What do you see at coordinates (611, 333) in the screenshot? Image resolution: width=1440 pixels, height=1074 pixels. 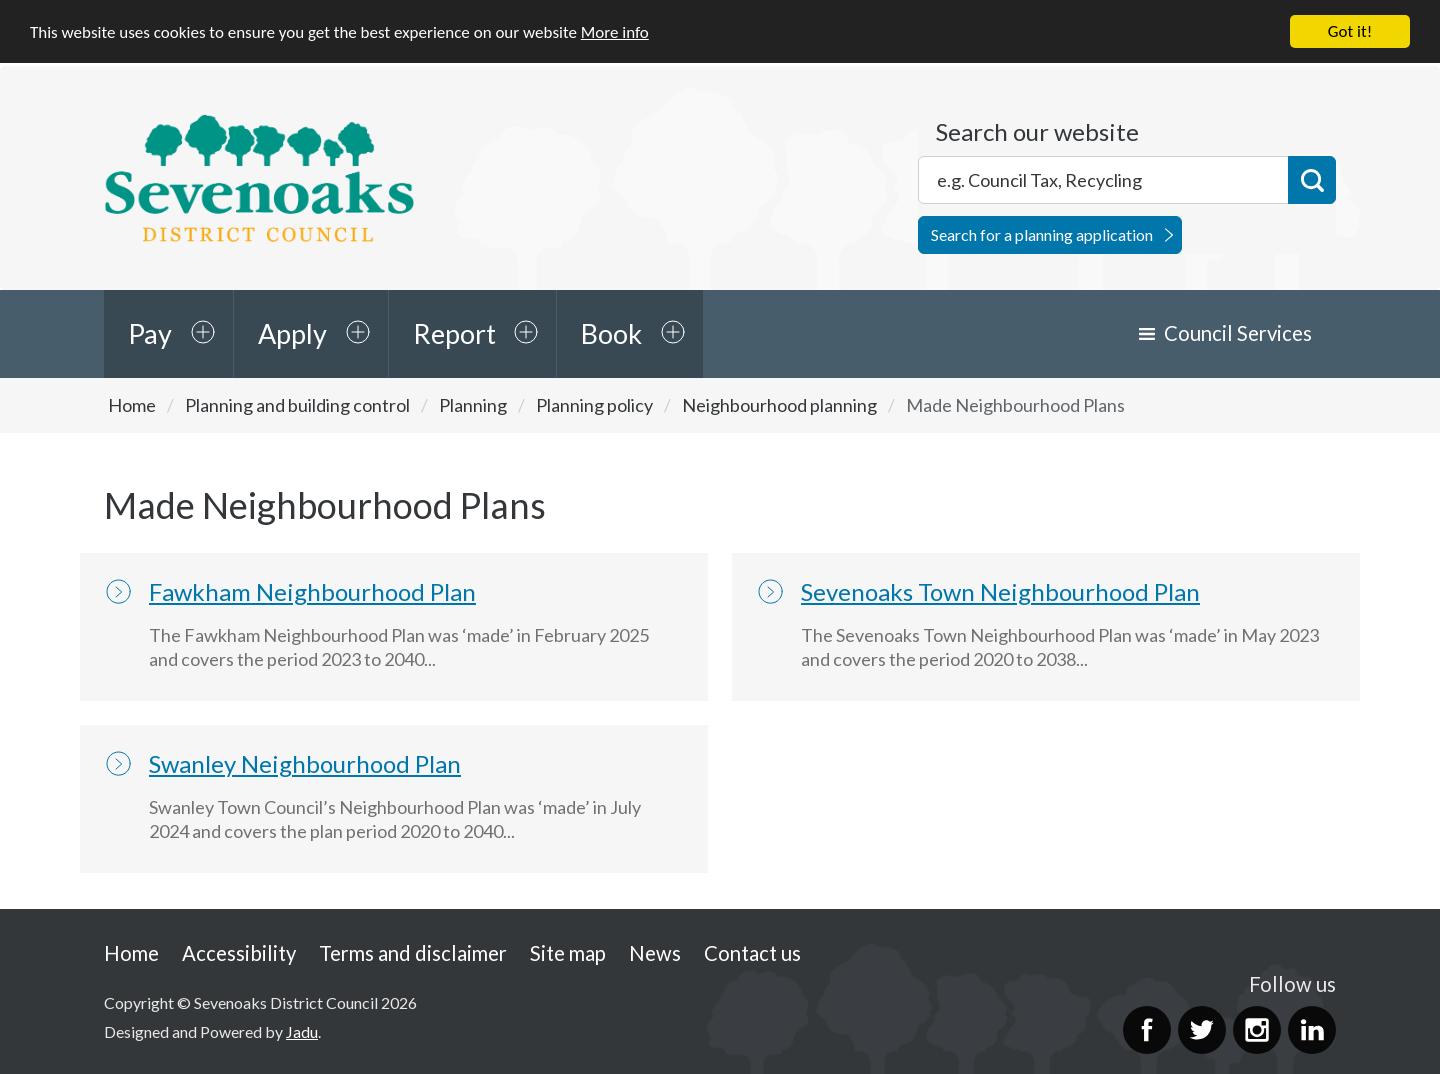 I see `Book` at bounding box center [611, 333].